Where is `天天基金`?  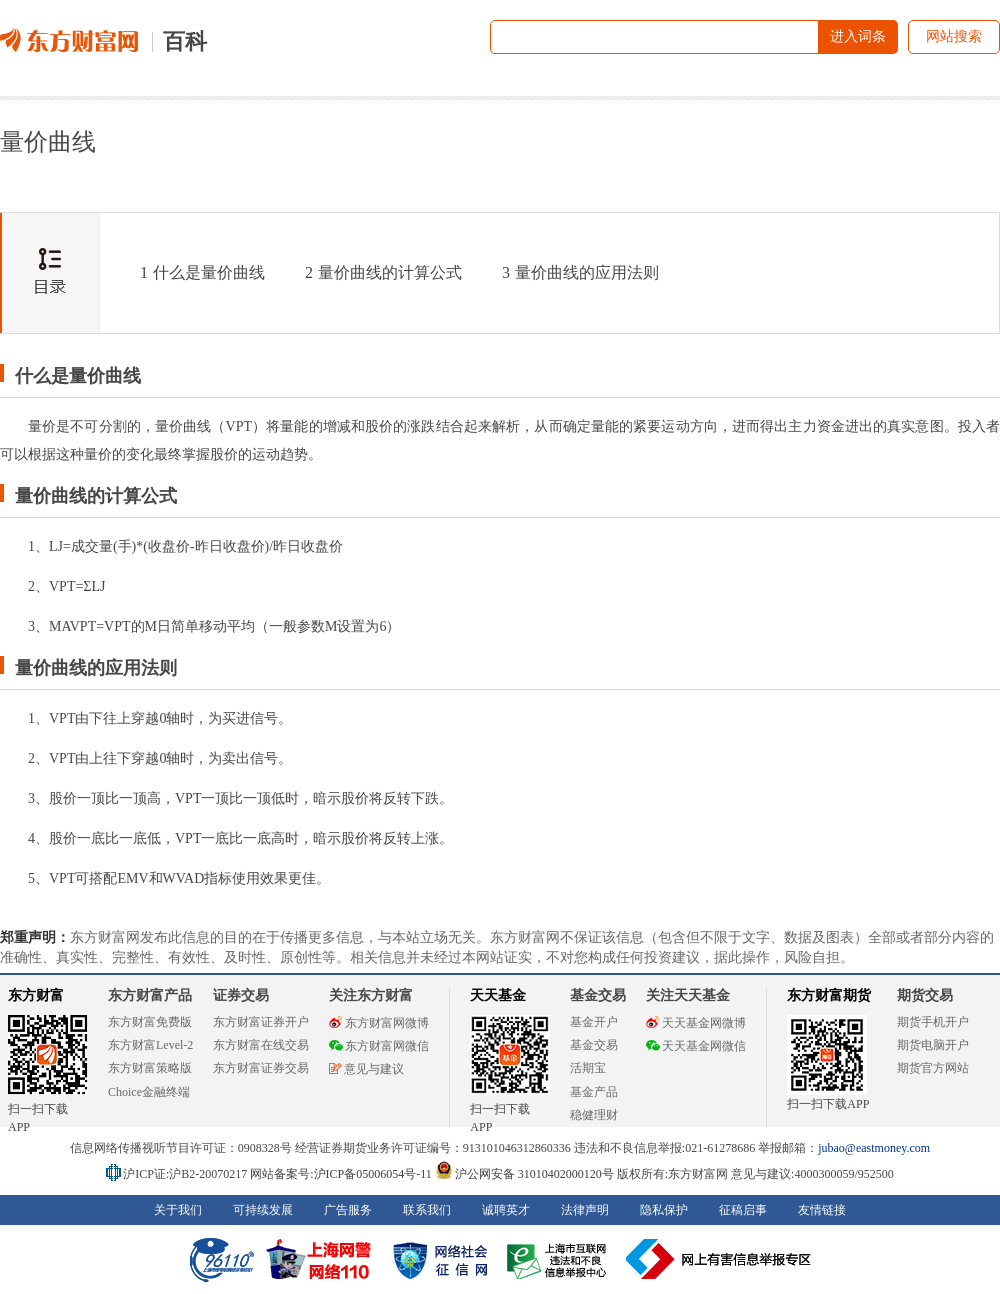 天天基金 is located at coordinates (498, 995).